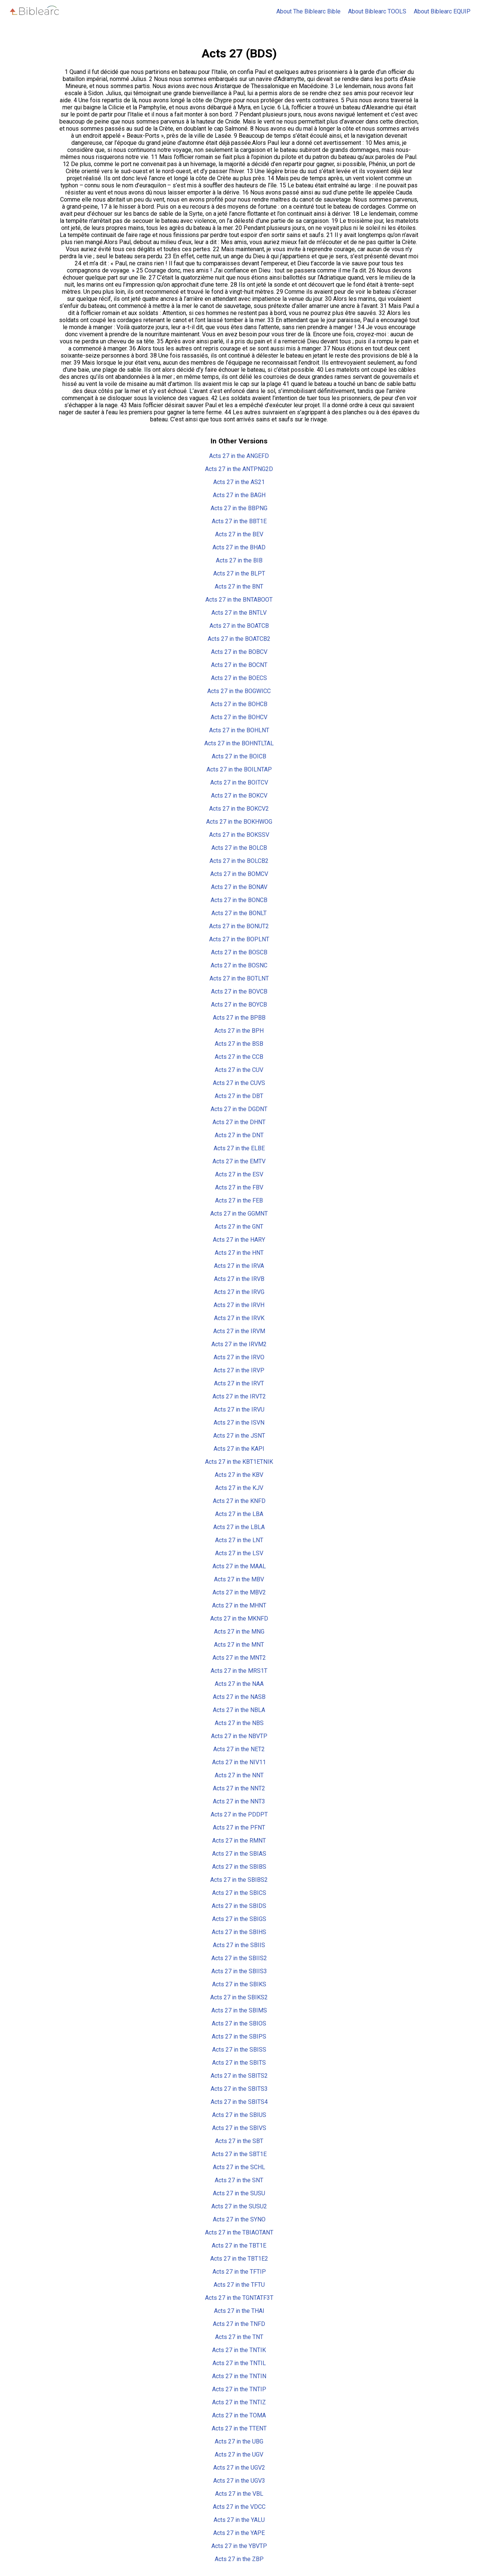  Describe the element at coordinates (239, 678) in the screenshot. I see `Acts 27 in the BOECS` at that location.